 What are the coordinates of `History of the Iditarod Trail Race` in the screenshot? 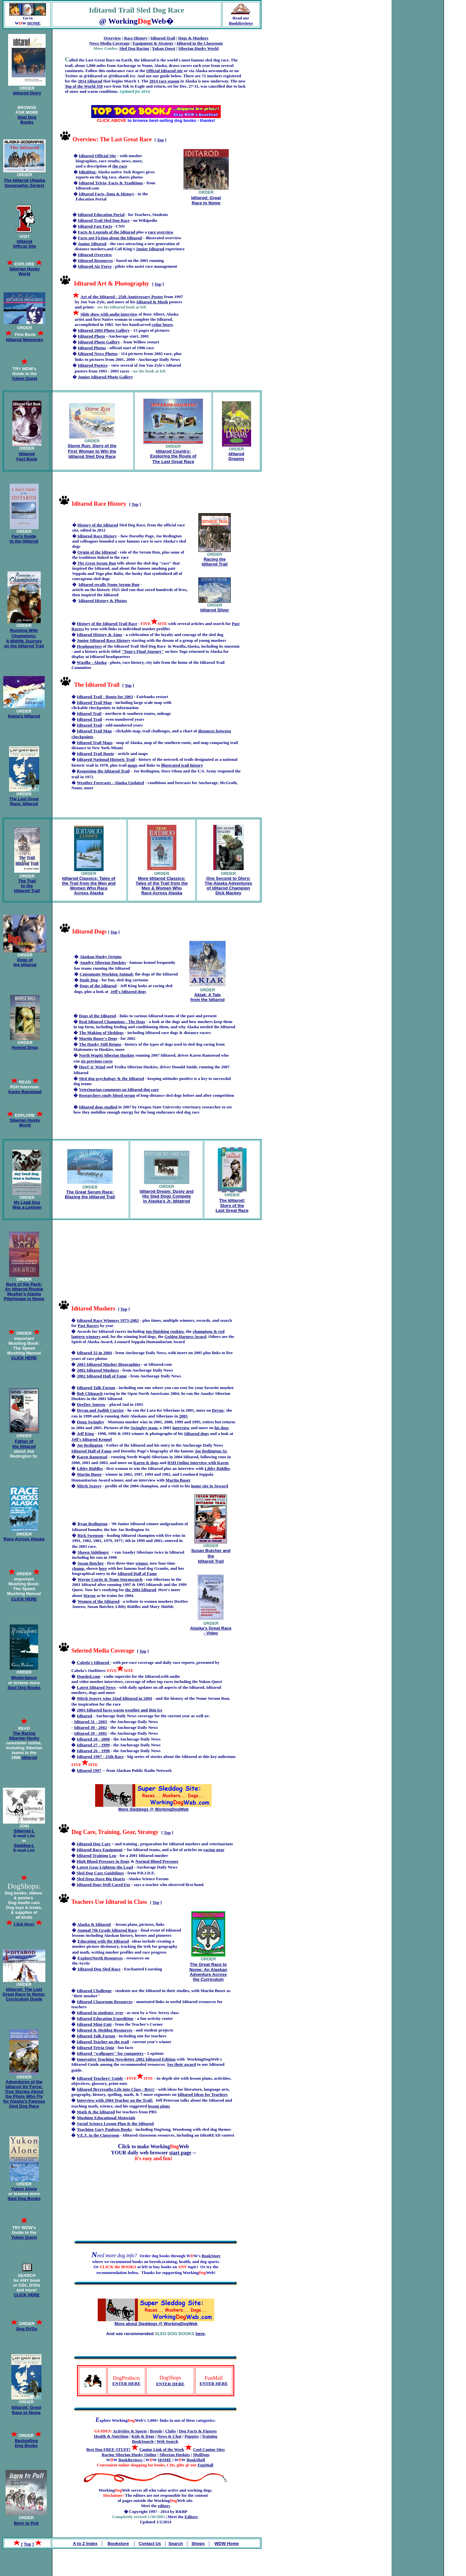 It's located at (107, 623).